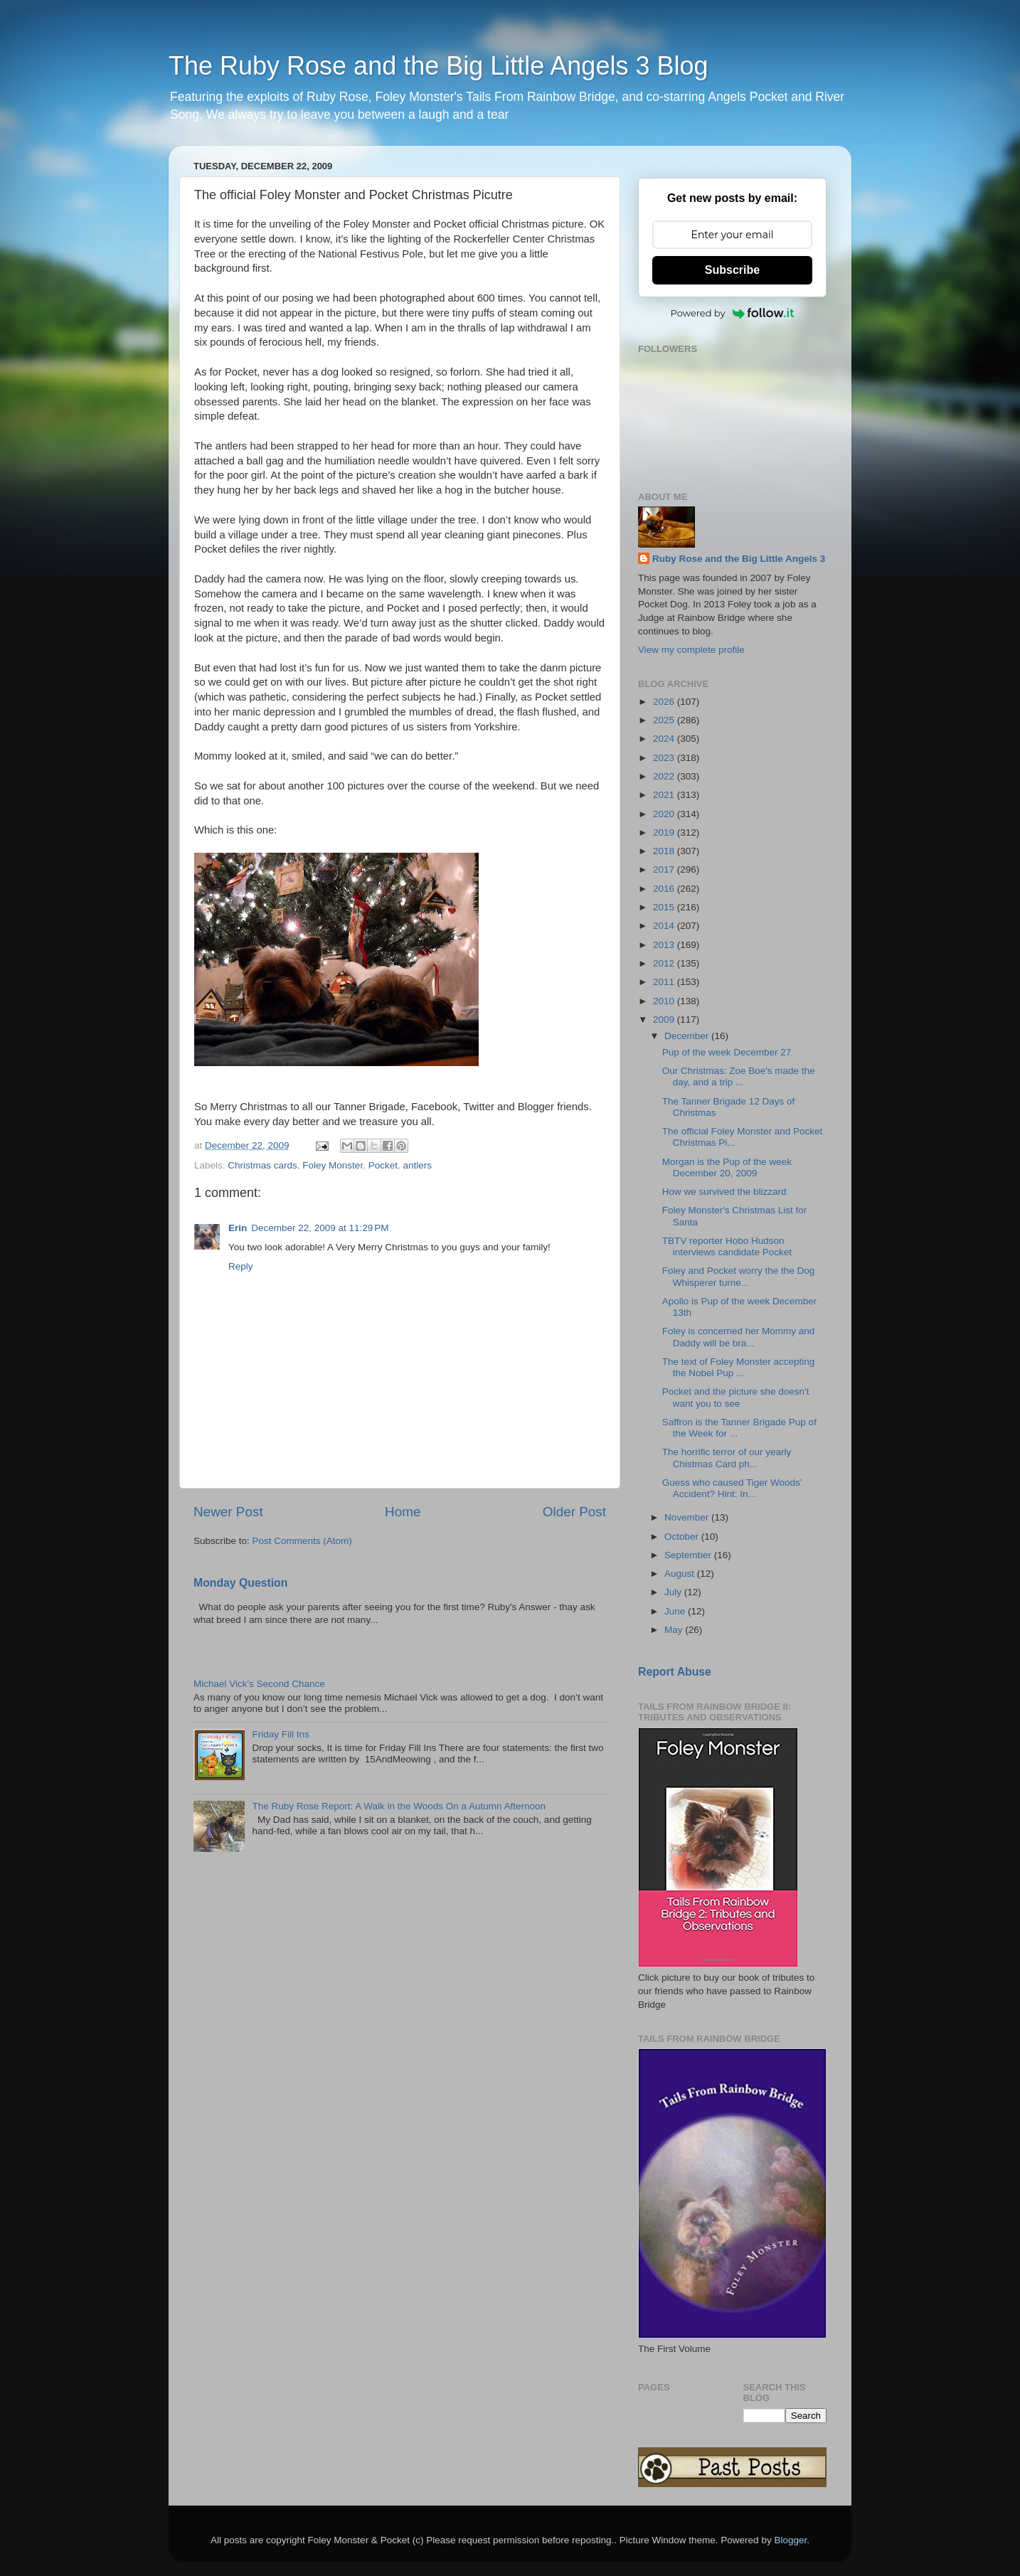 Image resolution: width=1020 pixels, height=2576 pixels. What do you see at coordinates (687, 1517) in the screenshot?
I see `November` at bounding box center [687, 1517].